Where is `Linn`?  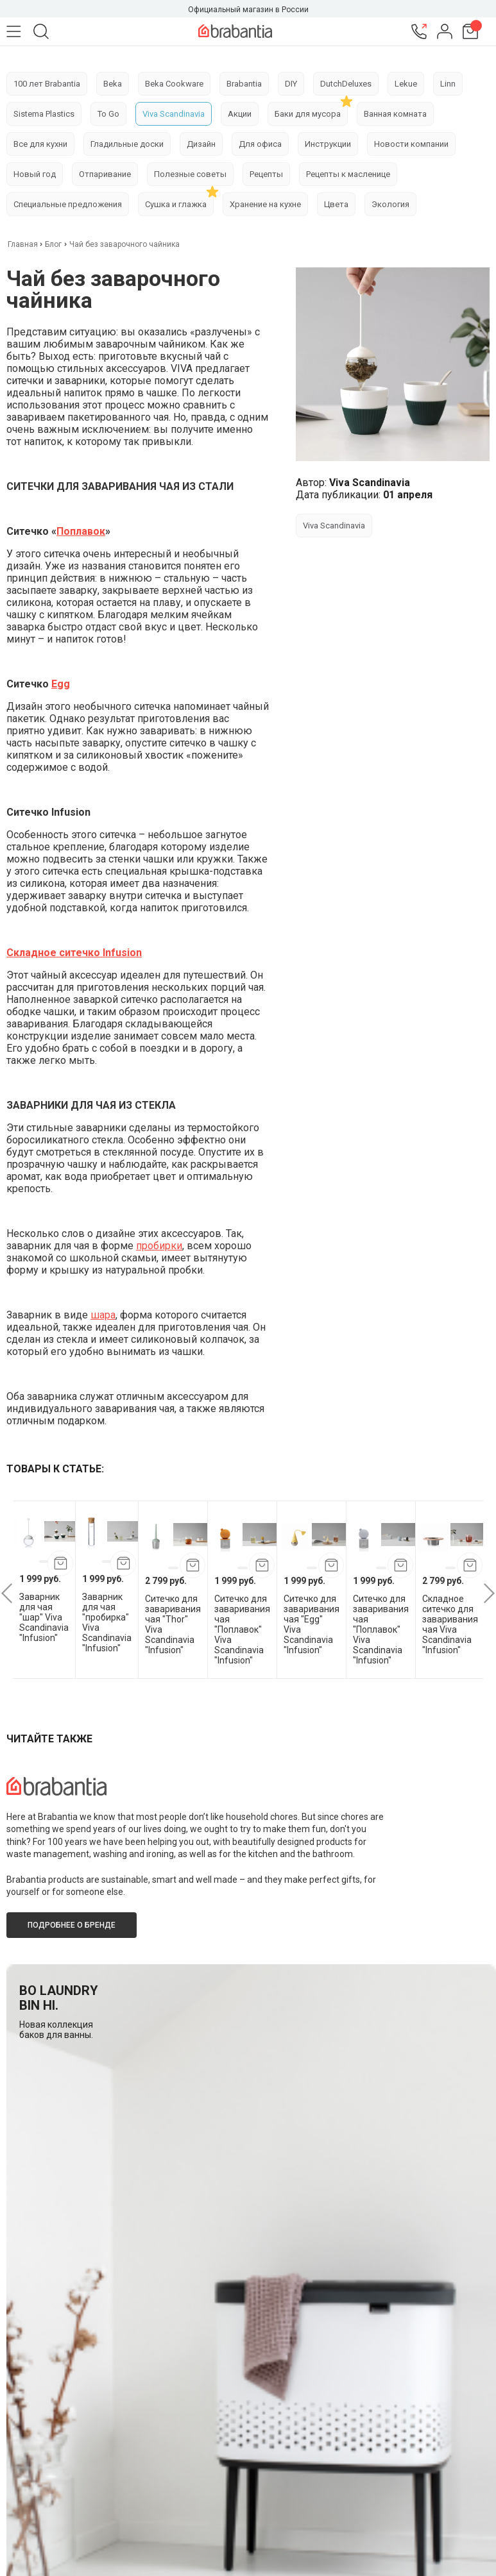
Linn is located at coordinates (448, 83).